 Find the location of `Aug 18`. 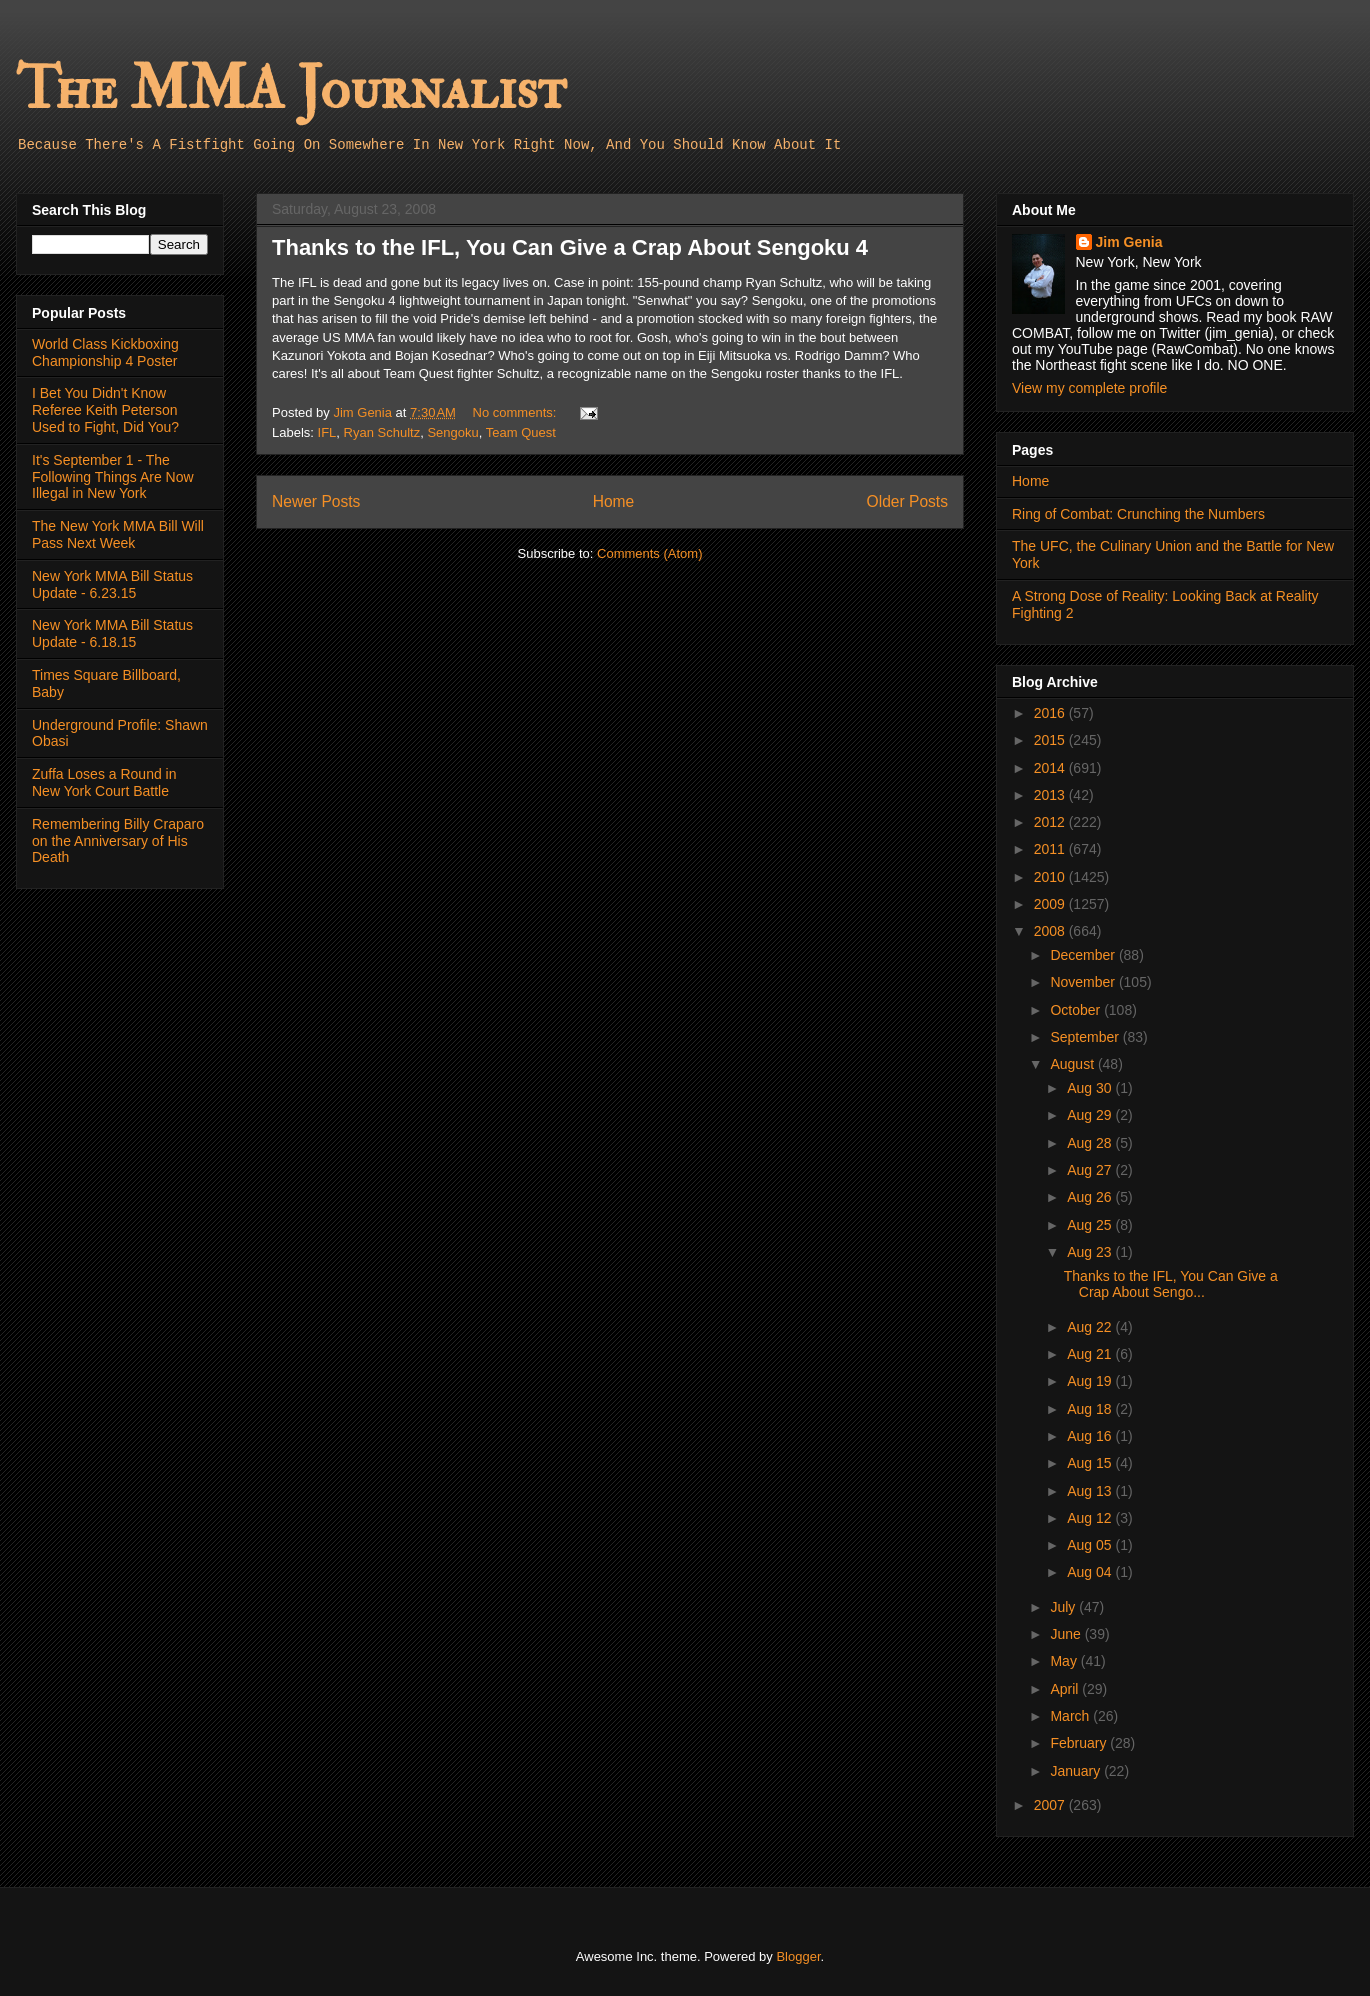

Aug 18 is located at coordinates (1091, 1409).